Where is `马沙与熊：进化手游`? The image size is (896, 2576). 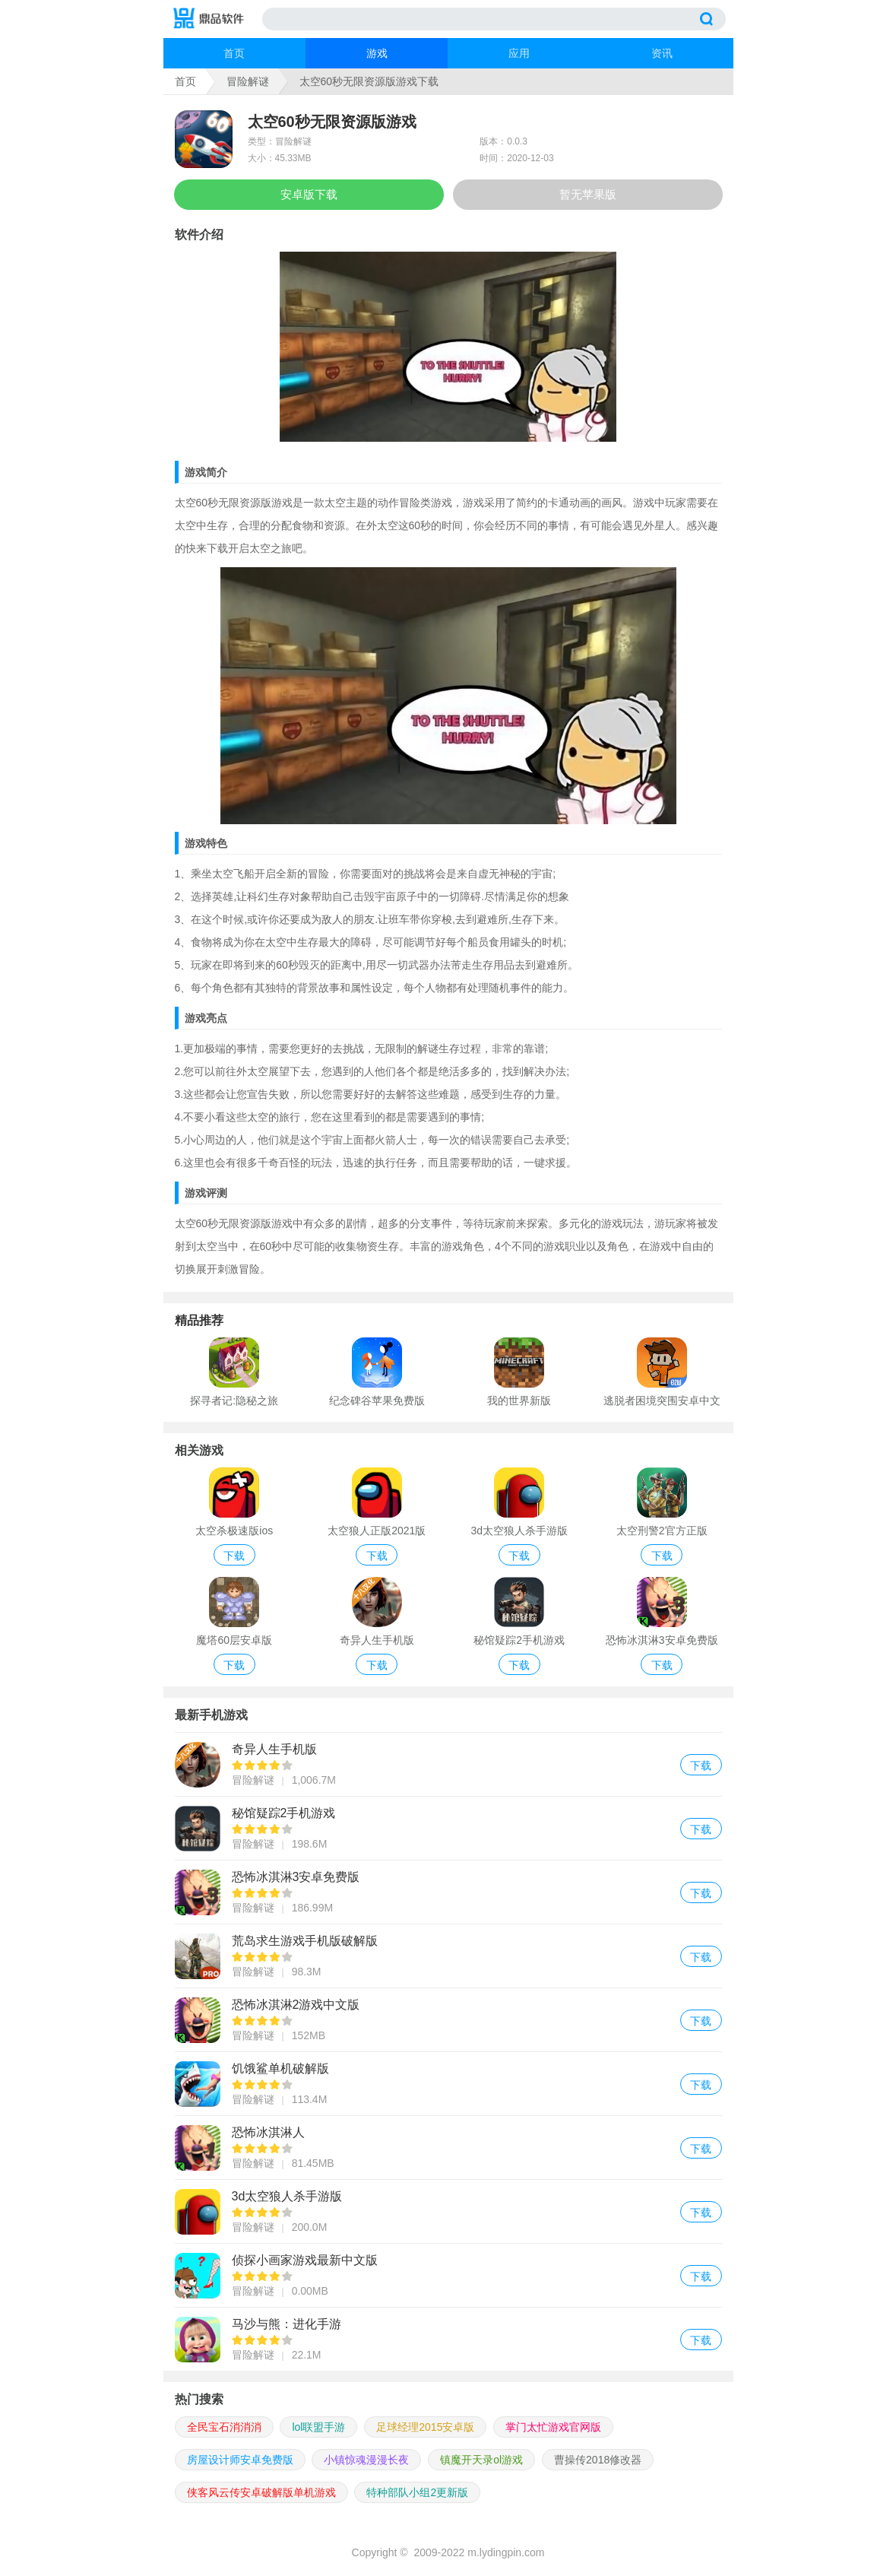
马沙与熊：进化手游 is located at coordinates (448, 2339).